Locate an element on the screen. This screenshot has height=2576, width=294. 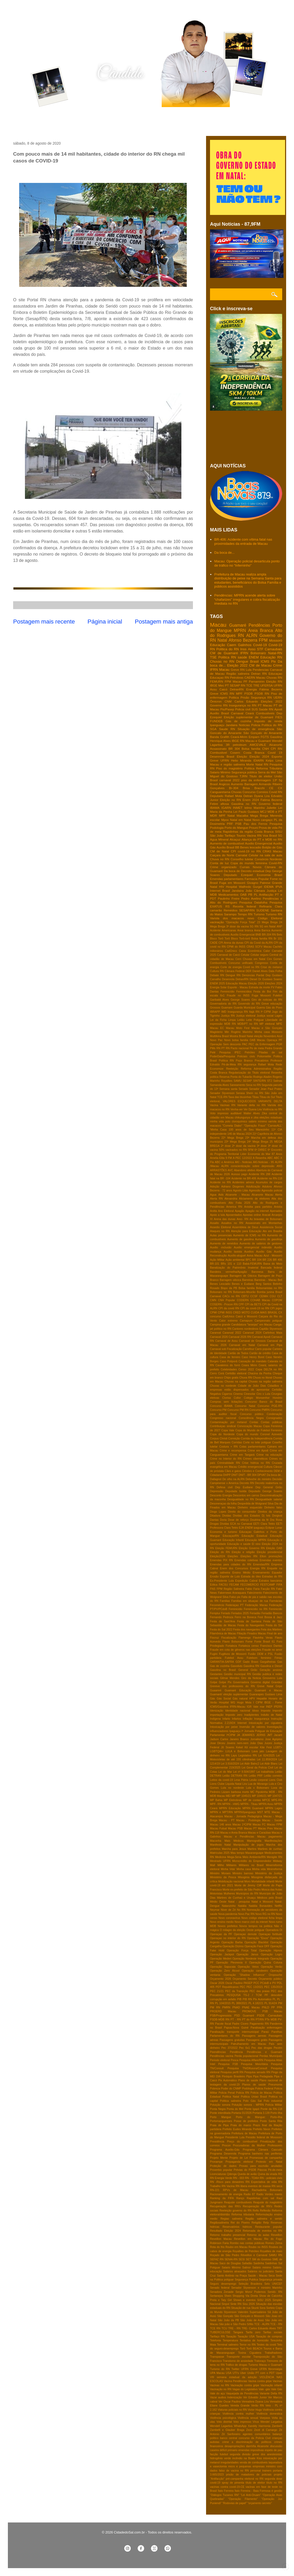
Terminal salineiro is located at coordinates (227, 2344).